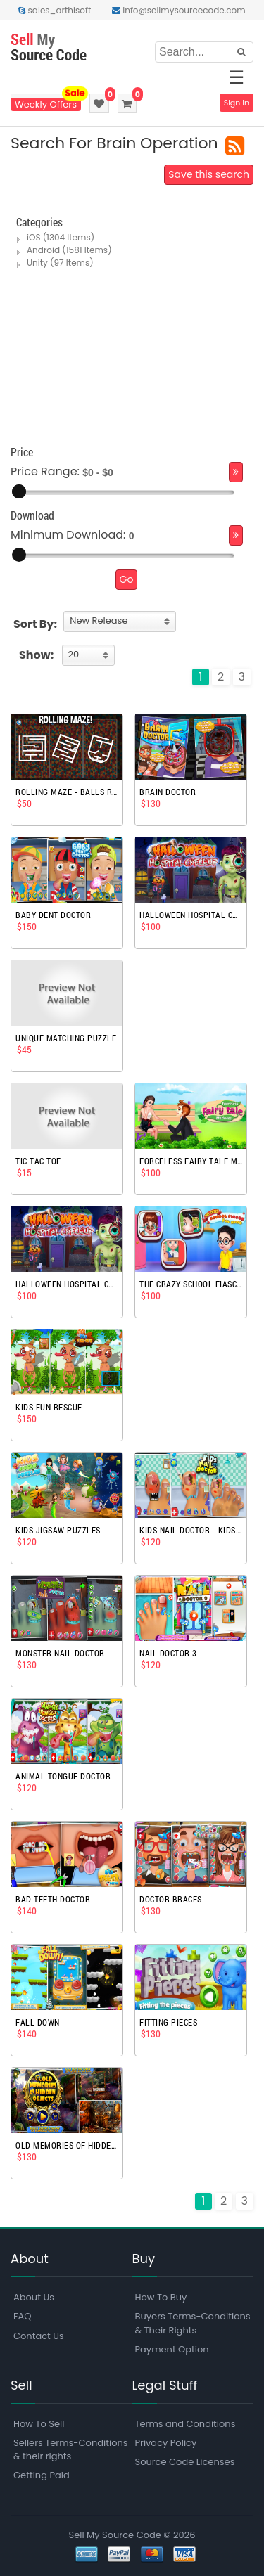 The height and width of the screenshot is (2576, 264). Describe the element at coordinates (22, 2316) in the screenshot. I see `FAQ` at that location.